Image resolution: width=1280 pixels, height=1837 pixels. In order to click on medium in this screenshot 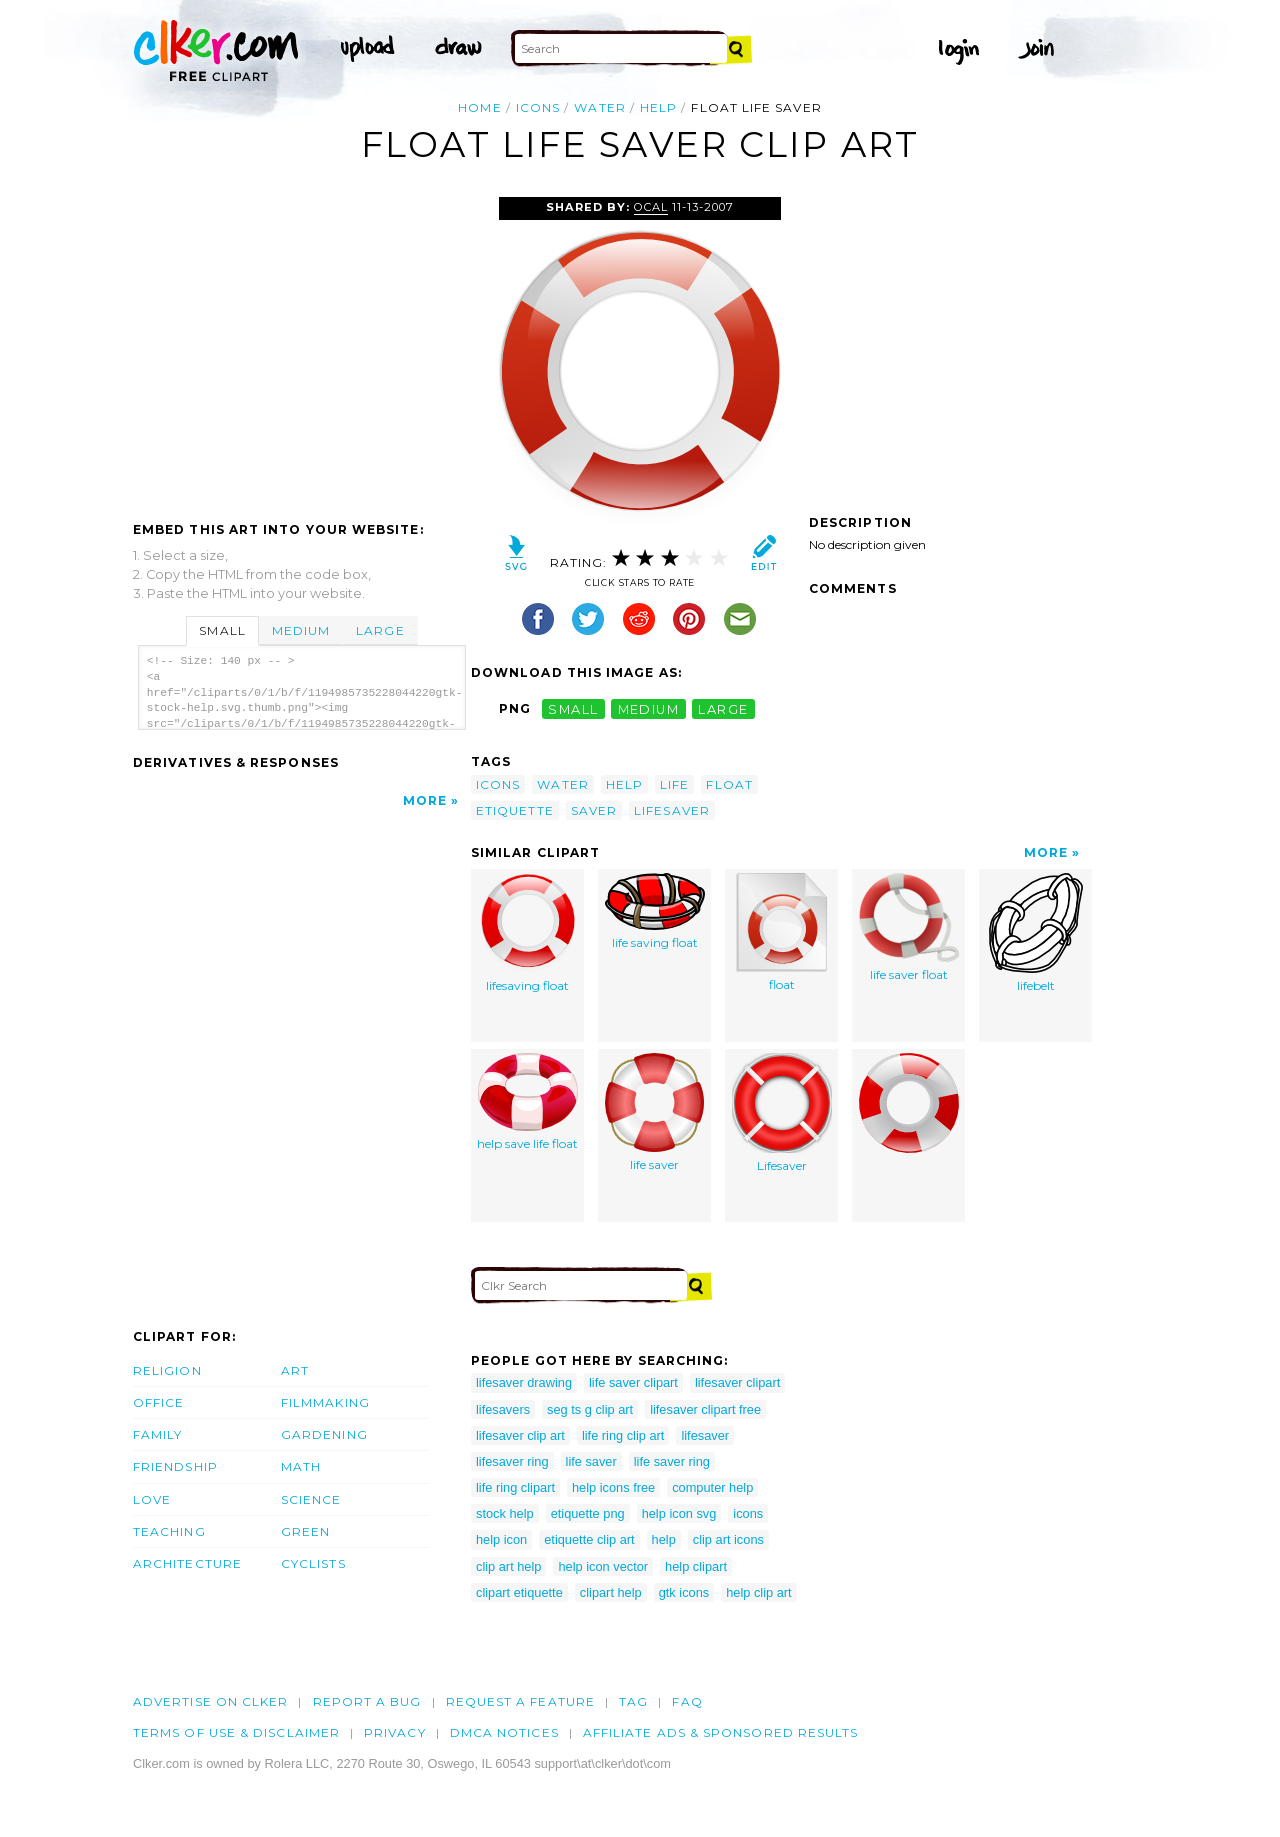, I will do `click(649, 708)`.